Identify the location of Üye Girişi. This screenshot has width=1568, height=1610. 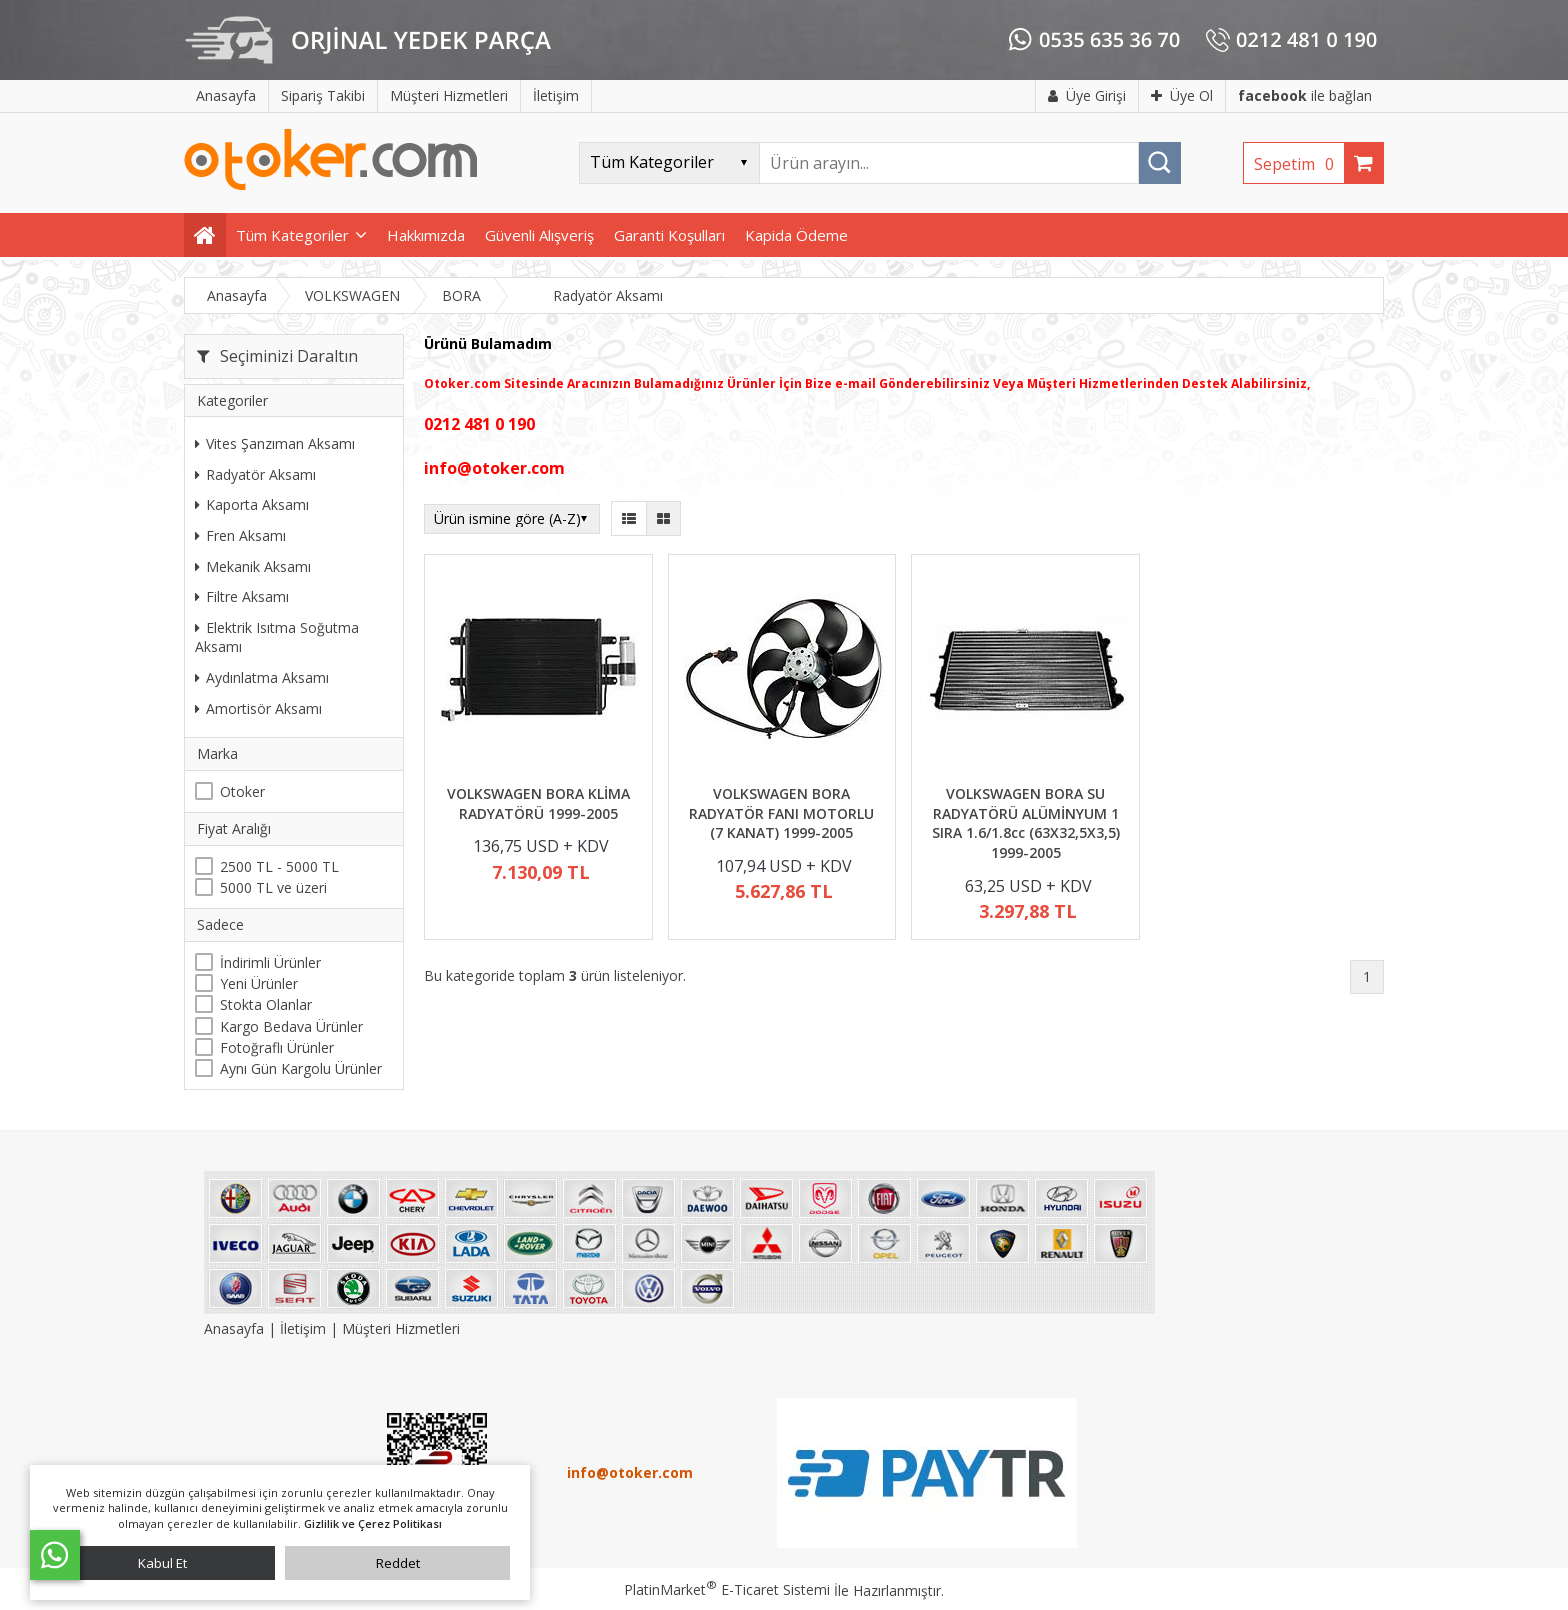
(1087, 95).